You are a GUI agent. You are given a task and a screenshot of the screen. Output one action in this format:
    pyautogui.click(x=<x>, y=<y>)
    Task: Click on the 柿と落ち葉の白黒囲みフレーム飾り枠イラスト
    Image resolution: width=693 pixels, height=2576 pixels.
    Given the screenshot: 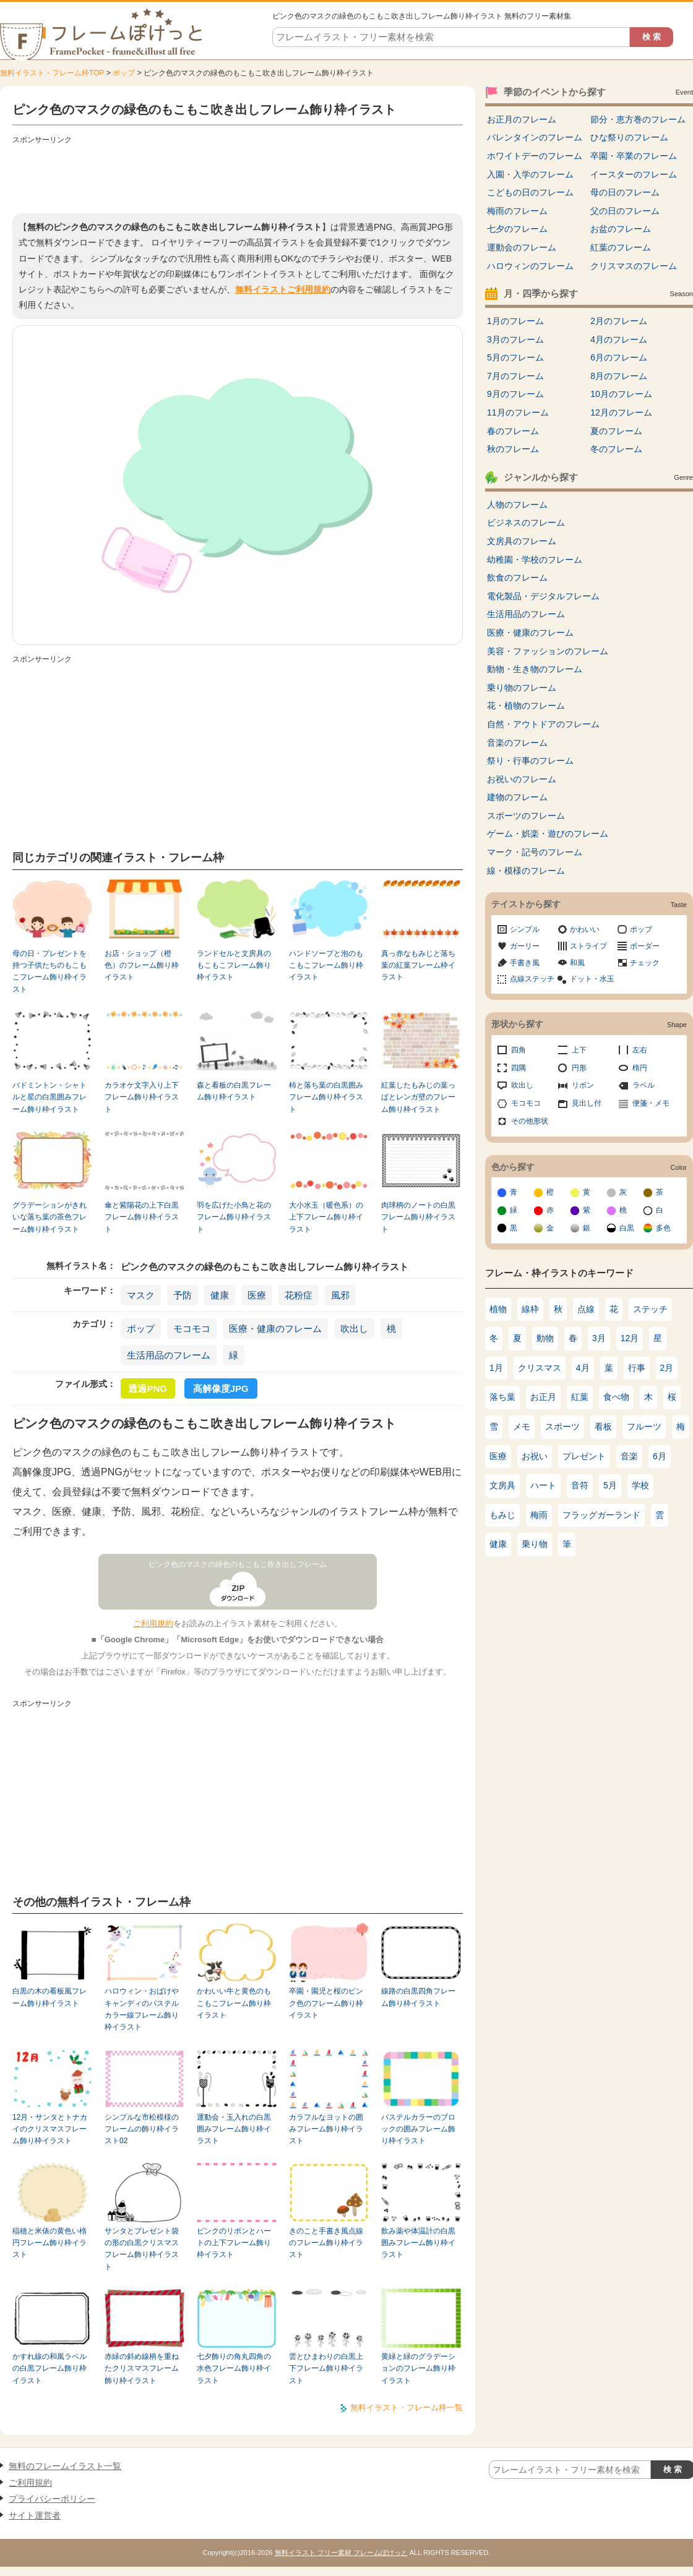 What is the action you would take?
    pyautogui.click(x=326, y=1097)
    